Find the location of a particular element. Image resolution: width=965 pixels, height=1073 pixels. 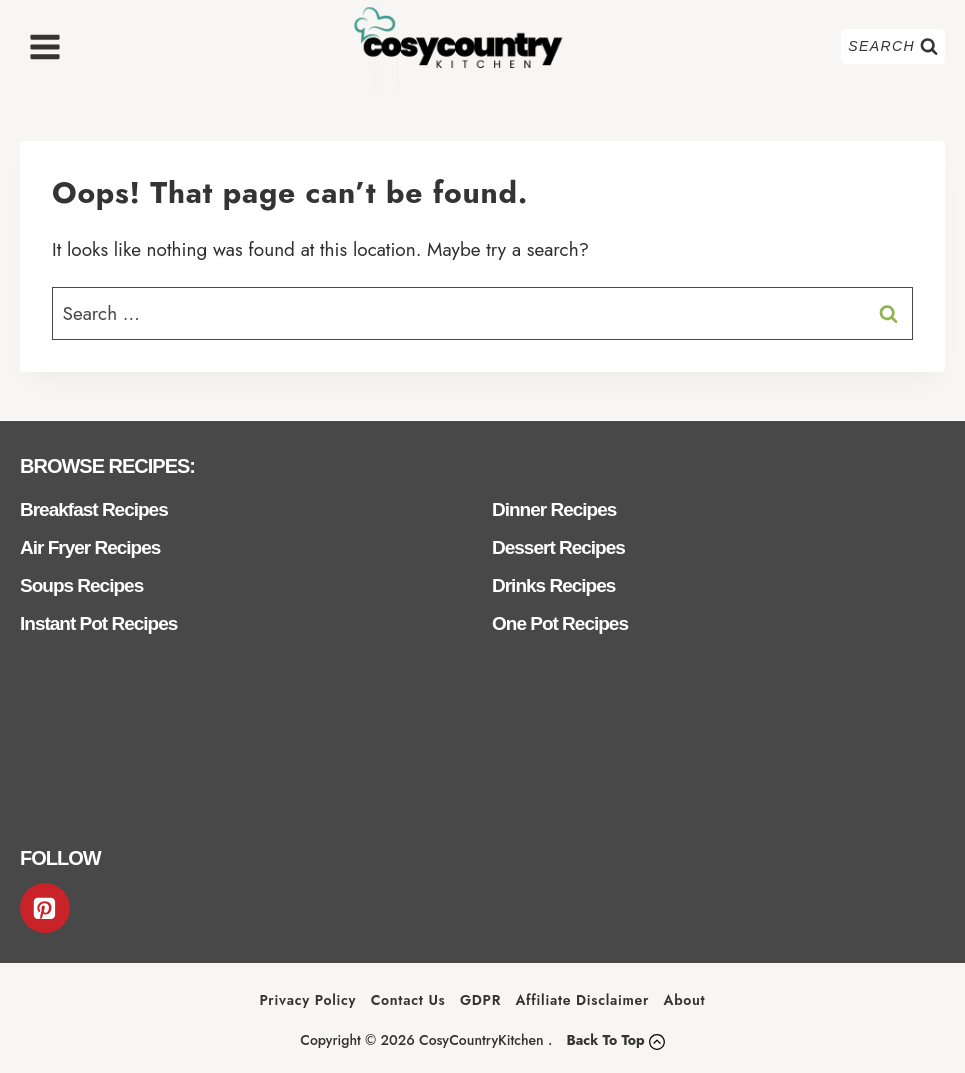

Dinner Recipes is located at coordinates (554, 509).